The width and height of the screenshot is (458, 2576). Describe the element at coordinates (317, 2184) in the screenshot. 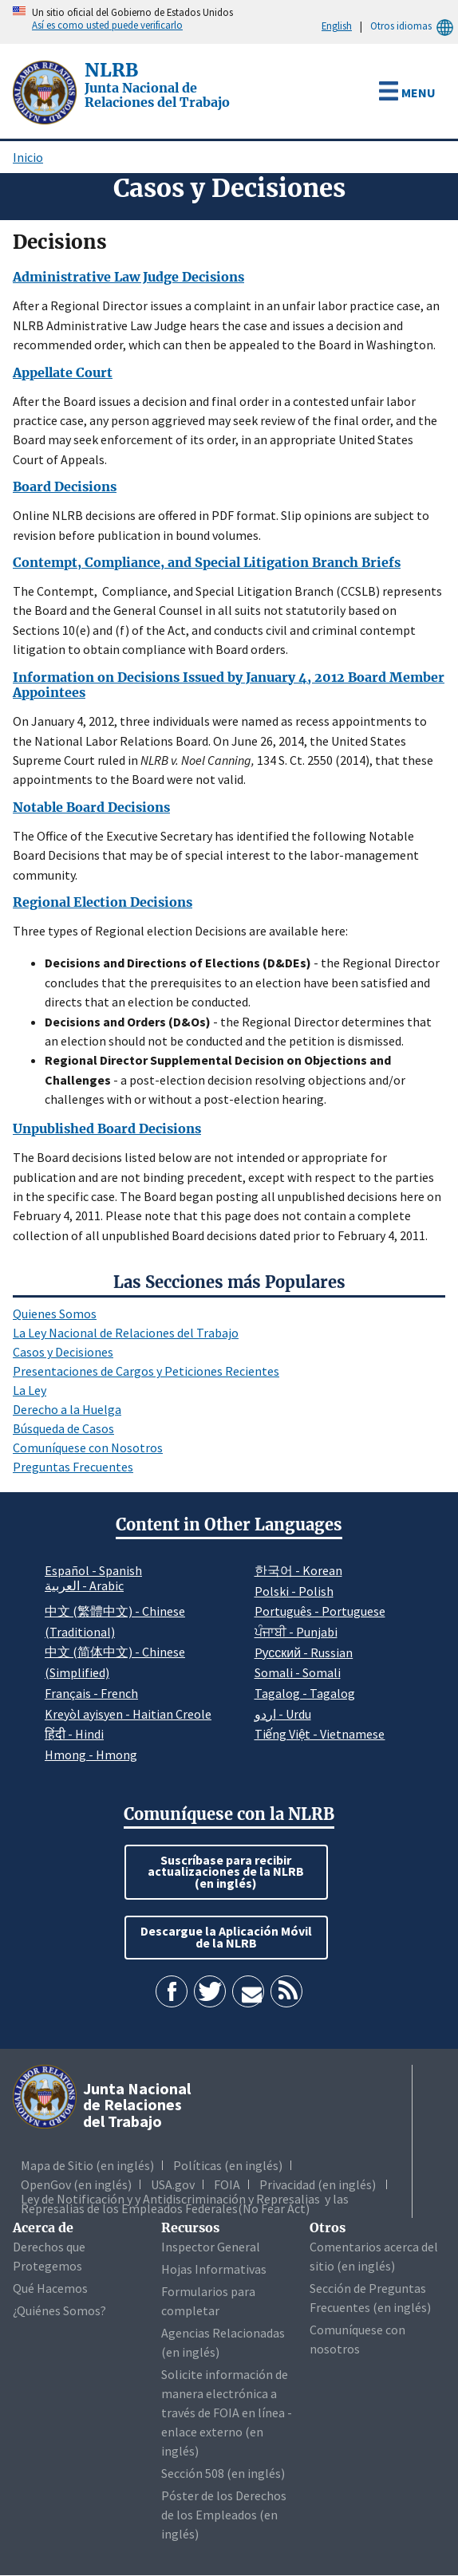

I see `Privacidad (en inglés)` at that location.